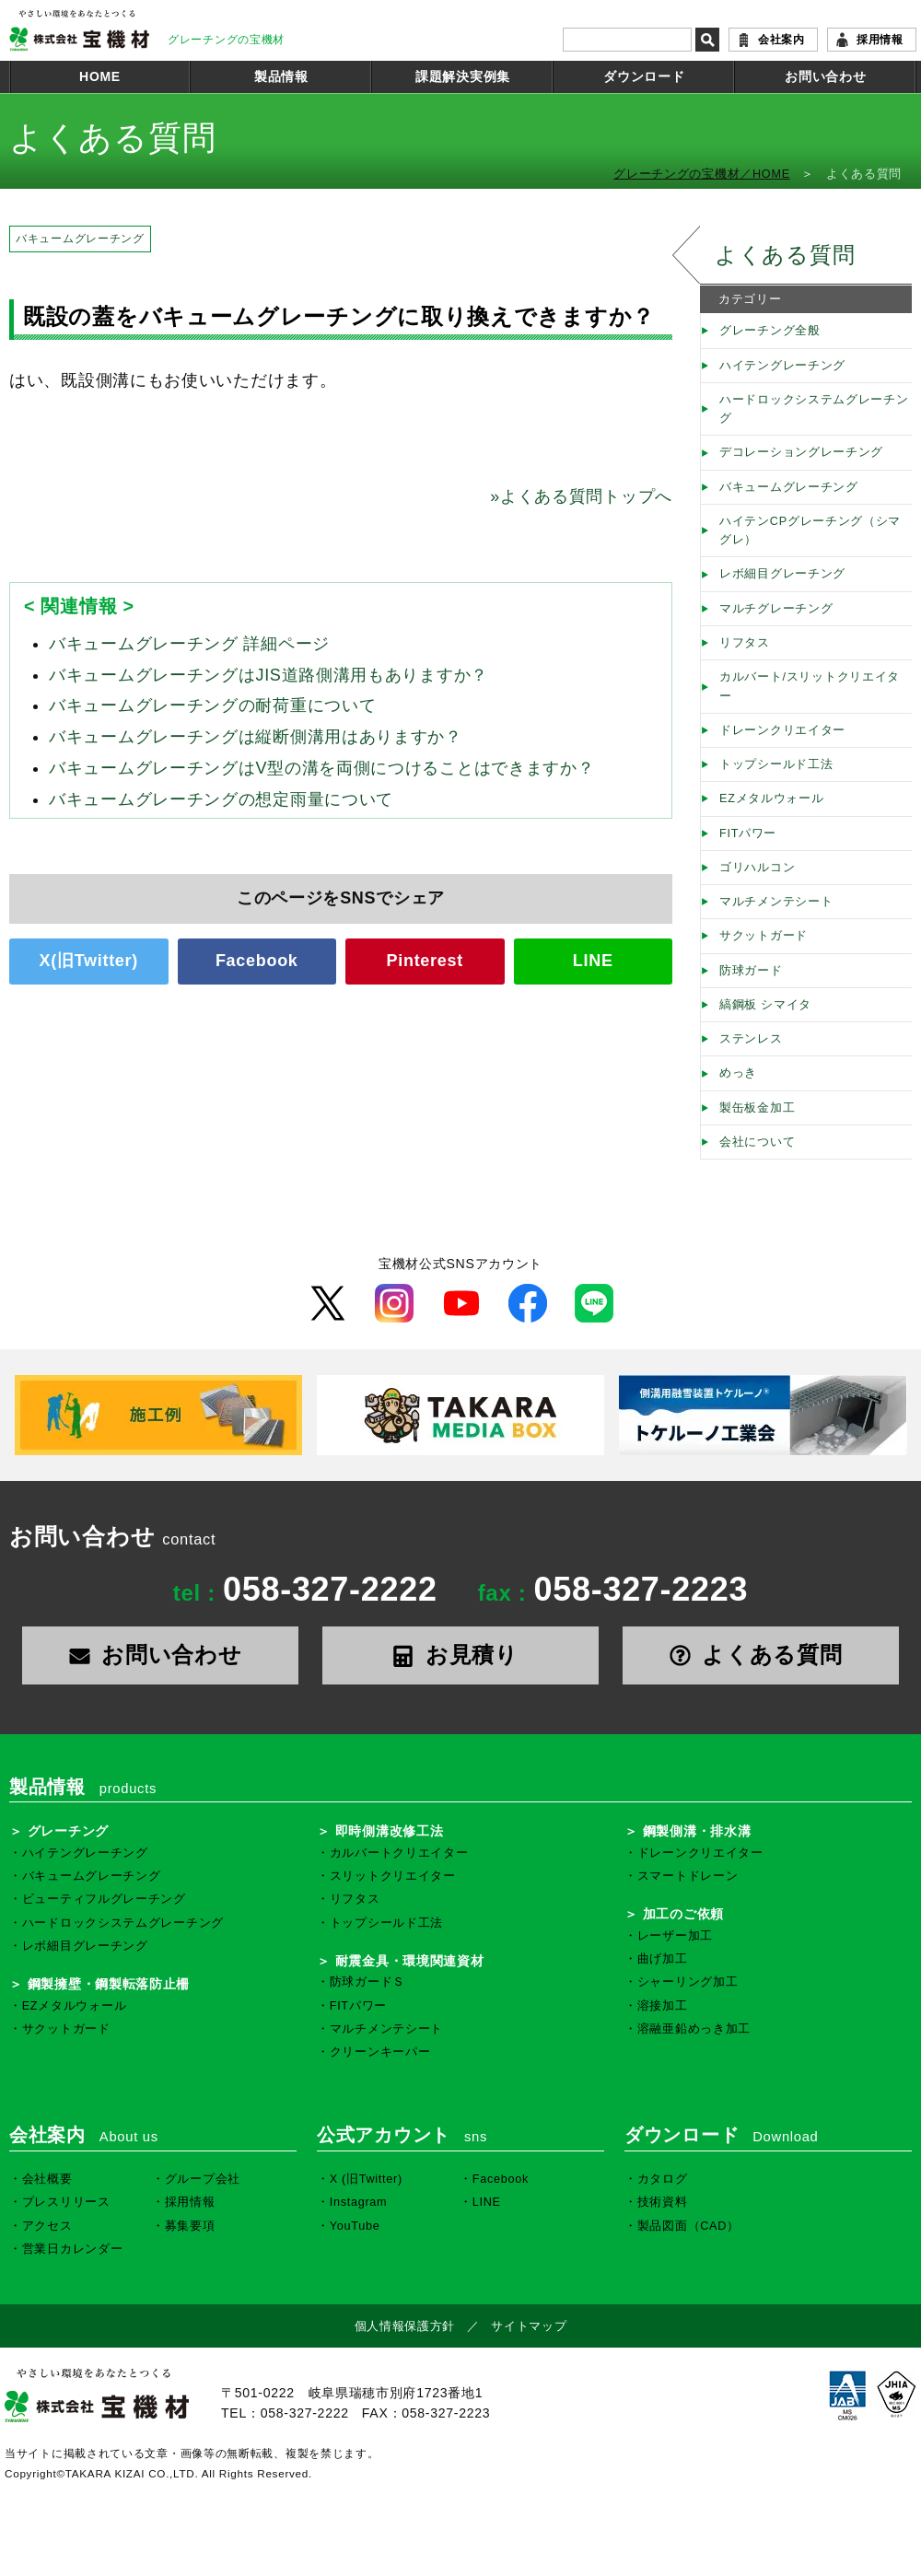 This screenshot has height=2576, width=921. What do you see at coordinates (776, 608) in the screenshot?
I see `マルチグレーチング` at bounding box center [776, 608].